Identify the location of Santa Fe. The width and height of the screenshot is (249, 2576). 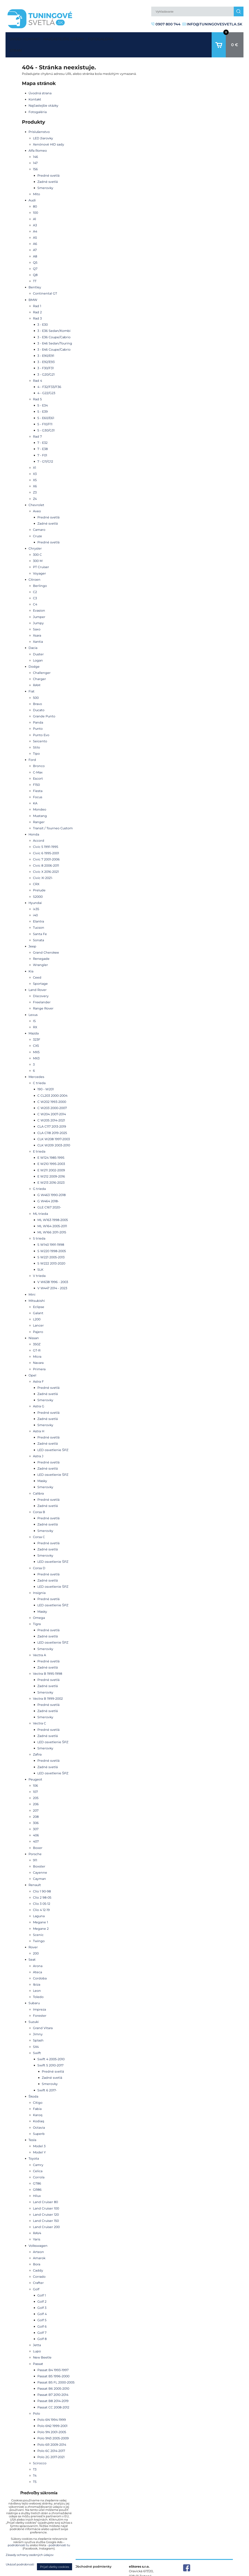
(40, 920).